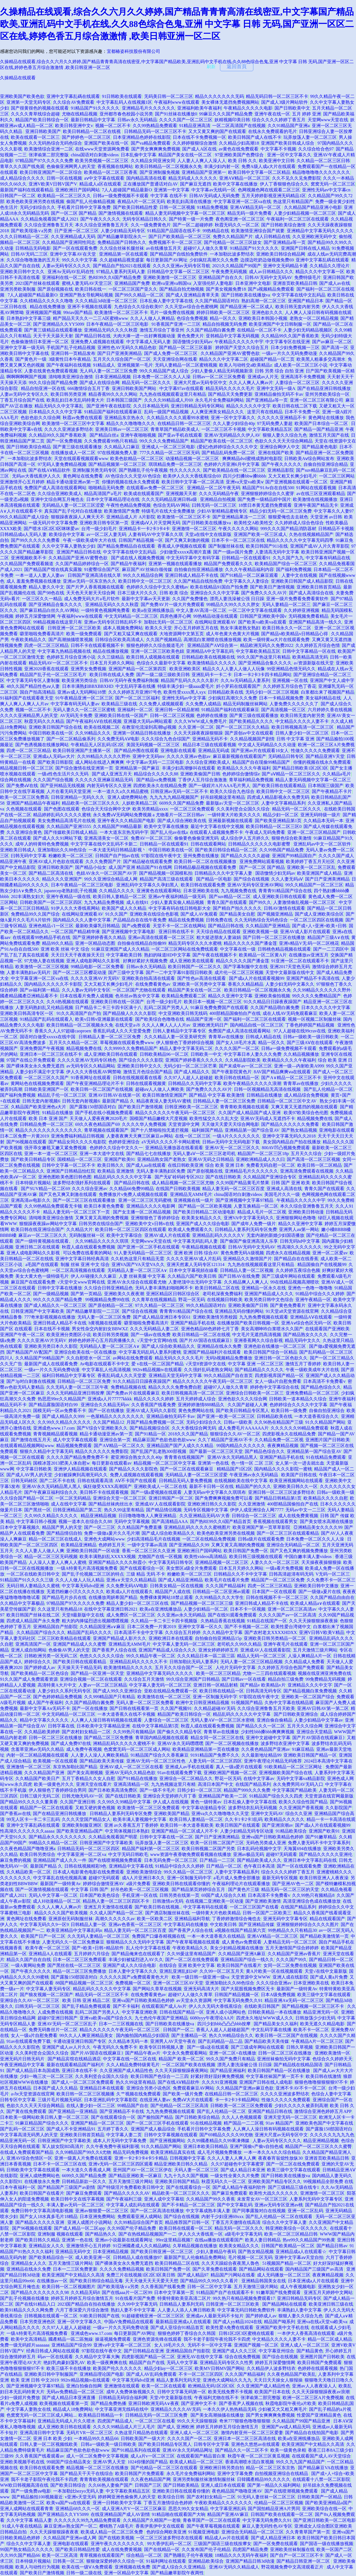 The width and height of the screenshot is (356, 2576). I want to click on 欧美激情综合亚洲一二区, so click(48, 149).